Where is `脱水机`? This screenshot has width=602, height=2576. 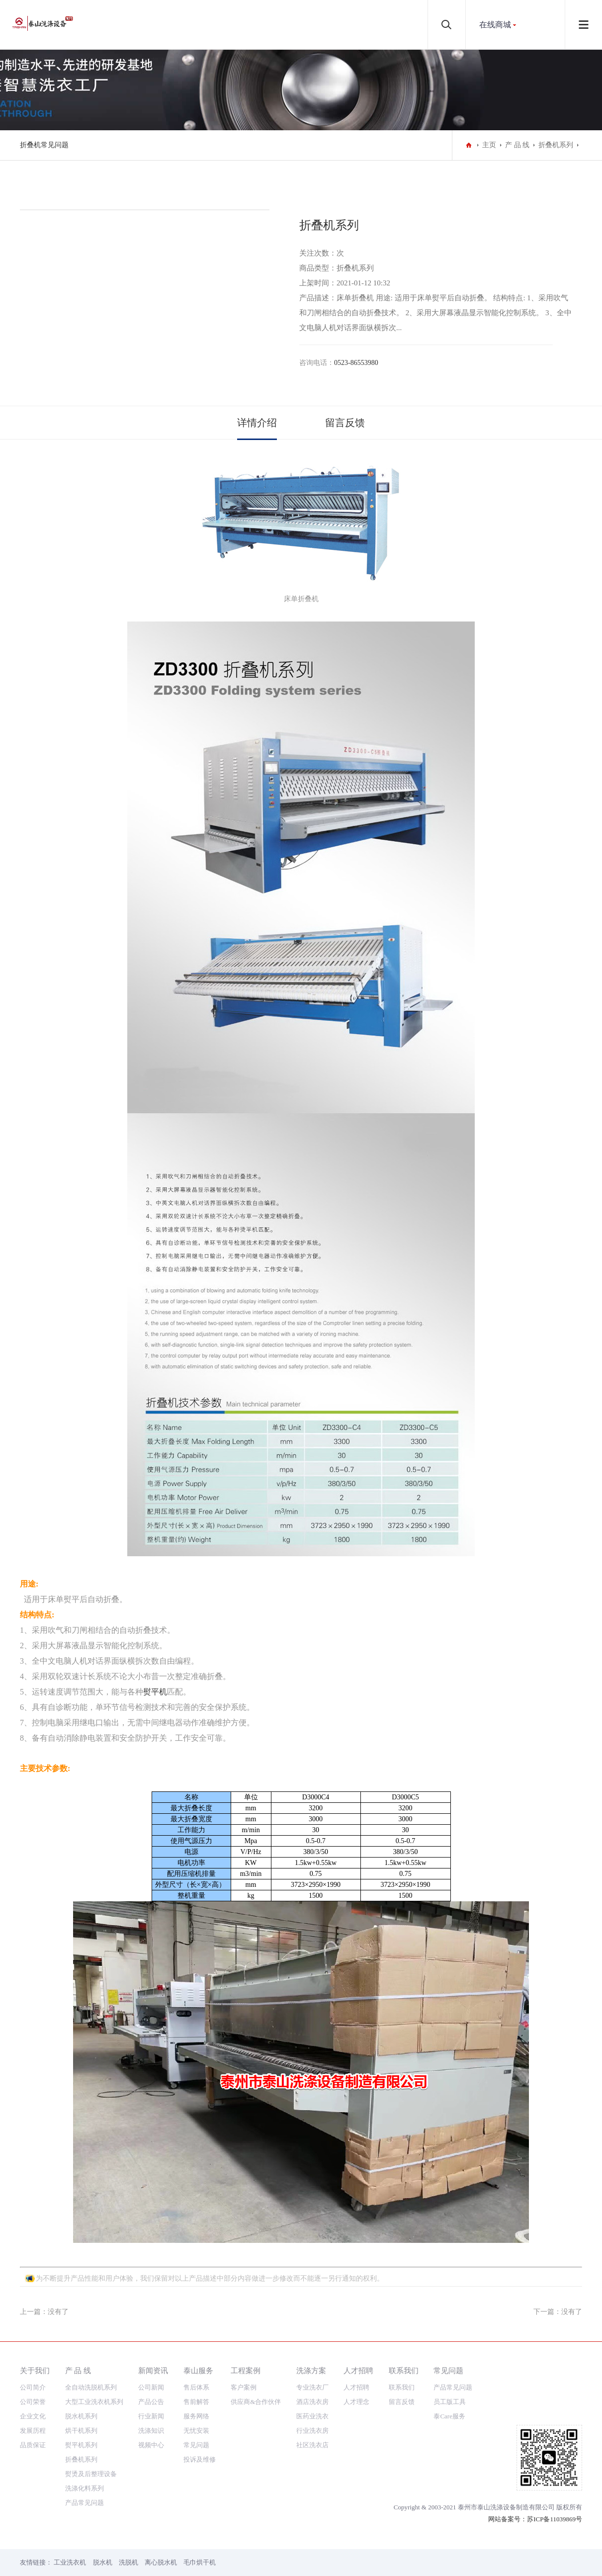 脱水机 is located at coordinates (102, 2562).